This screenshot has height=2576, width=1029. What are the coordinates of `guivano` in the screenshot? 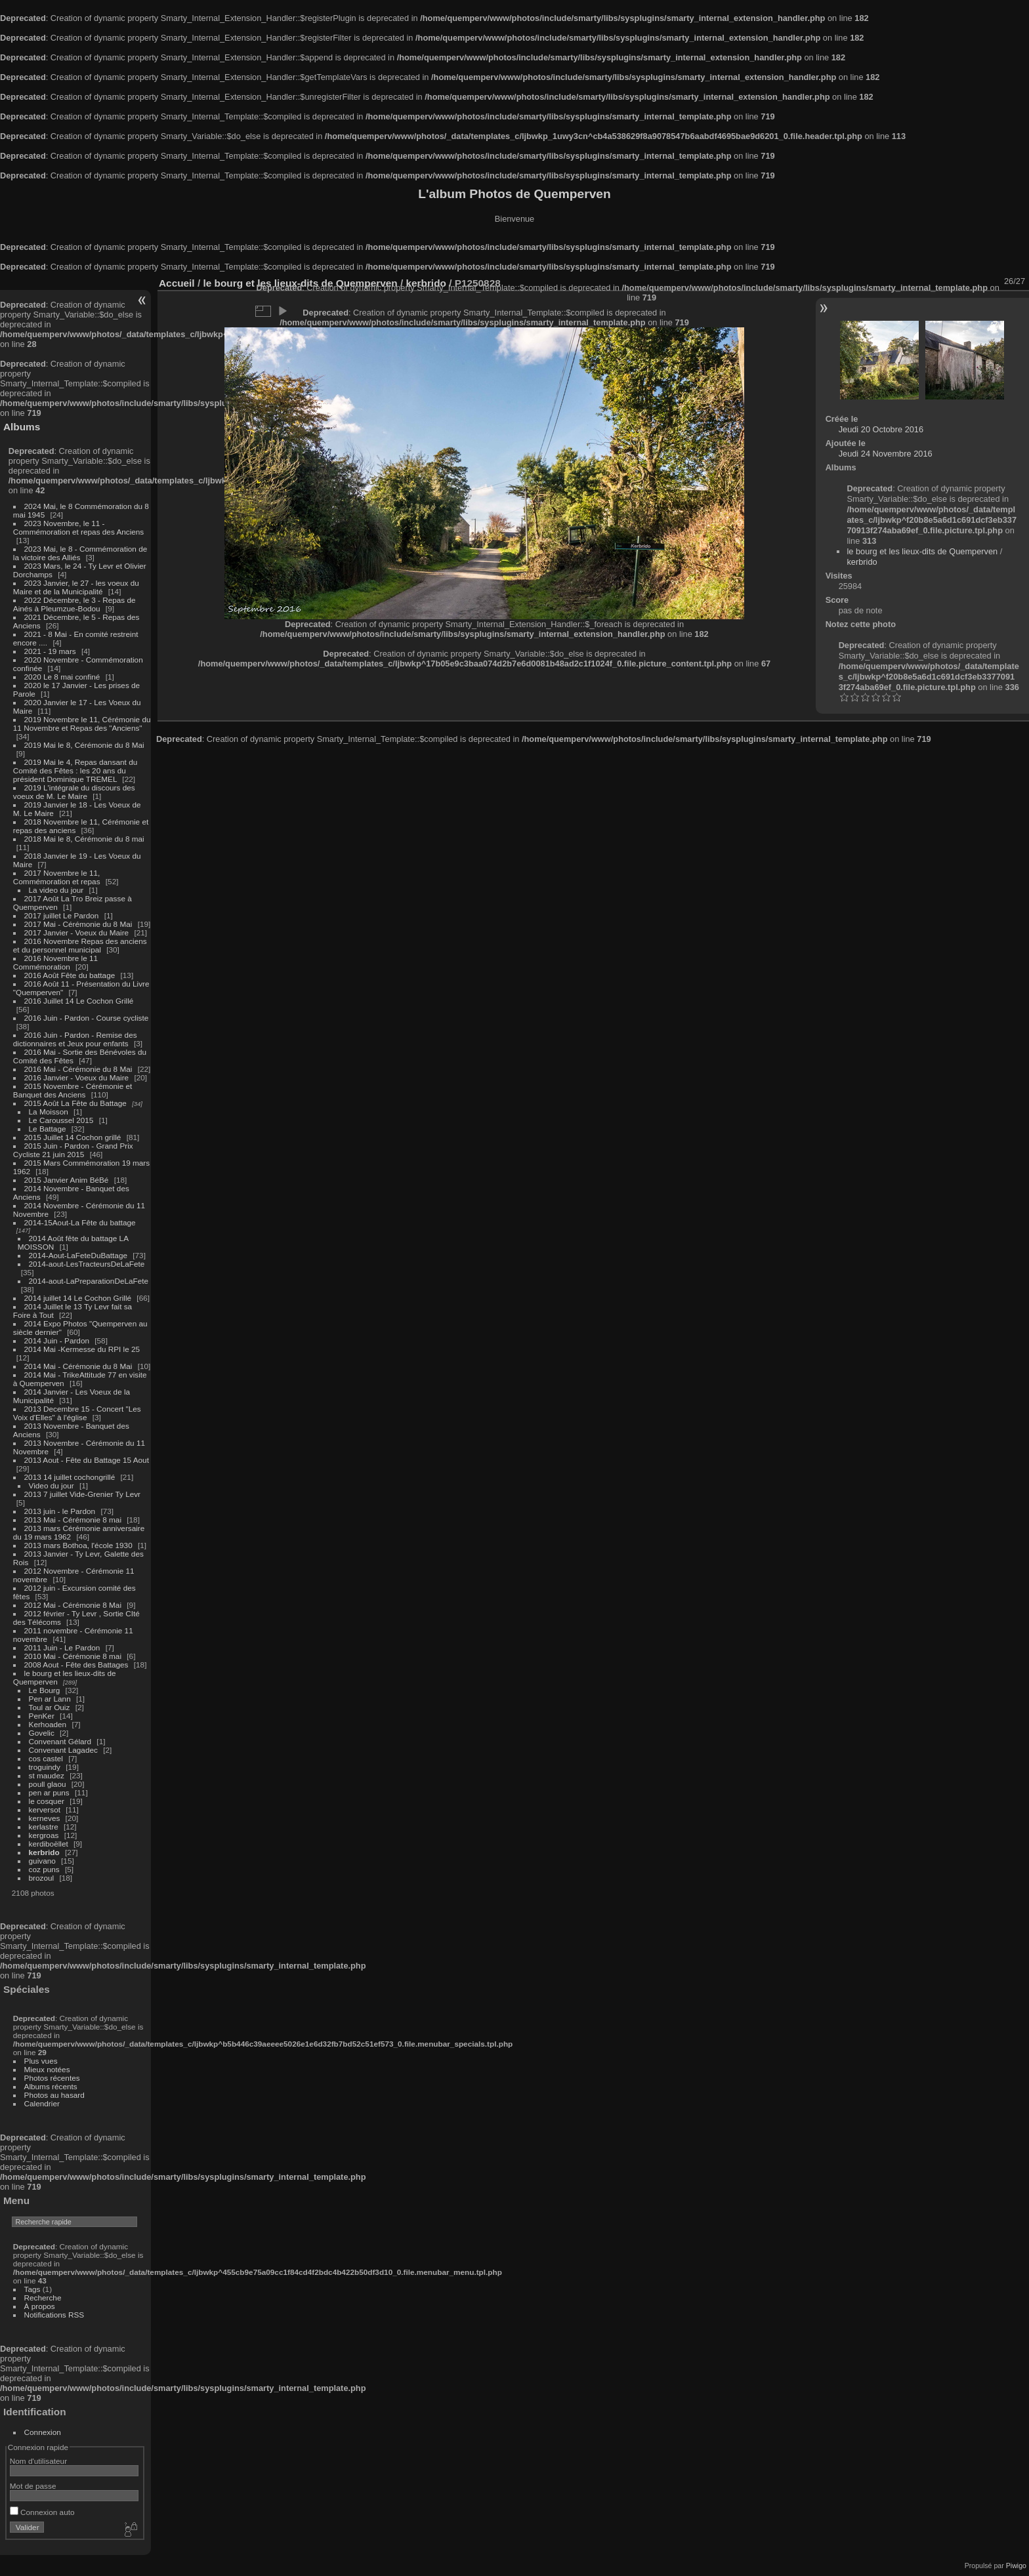 It's located at (42, 1860).